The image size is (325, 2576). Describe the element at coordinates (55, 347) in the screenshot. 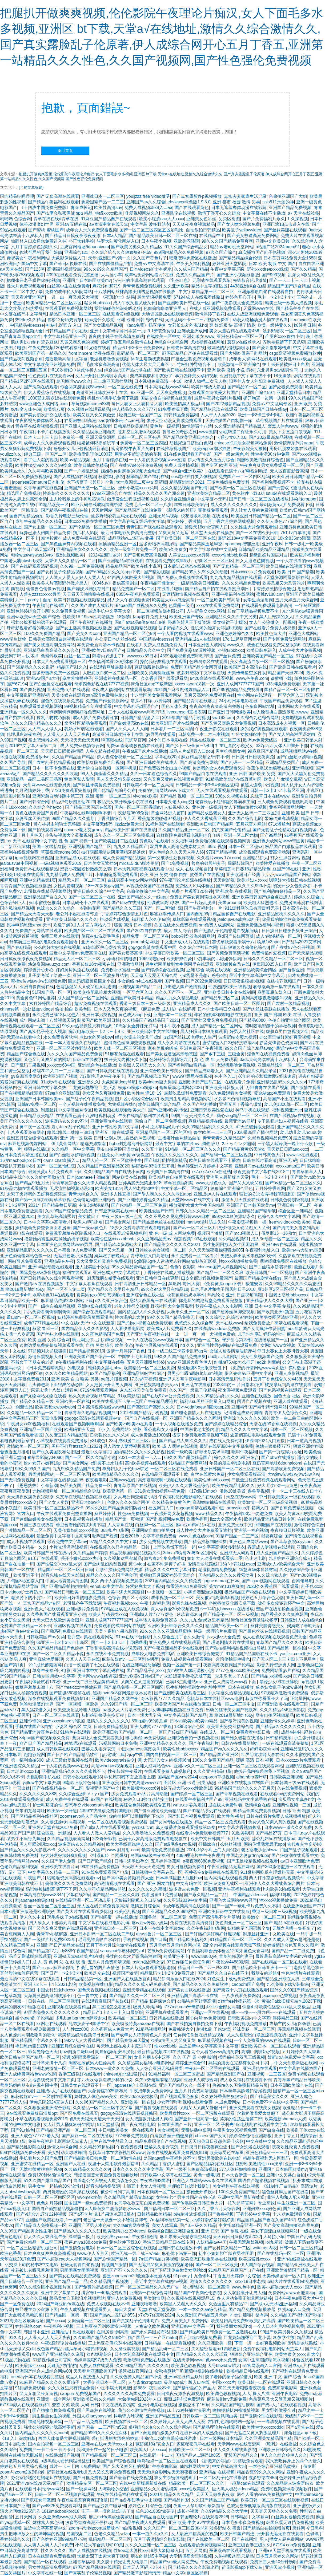

I see `午夜免费视频120秒试看福利` at that location.